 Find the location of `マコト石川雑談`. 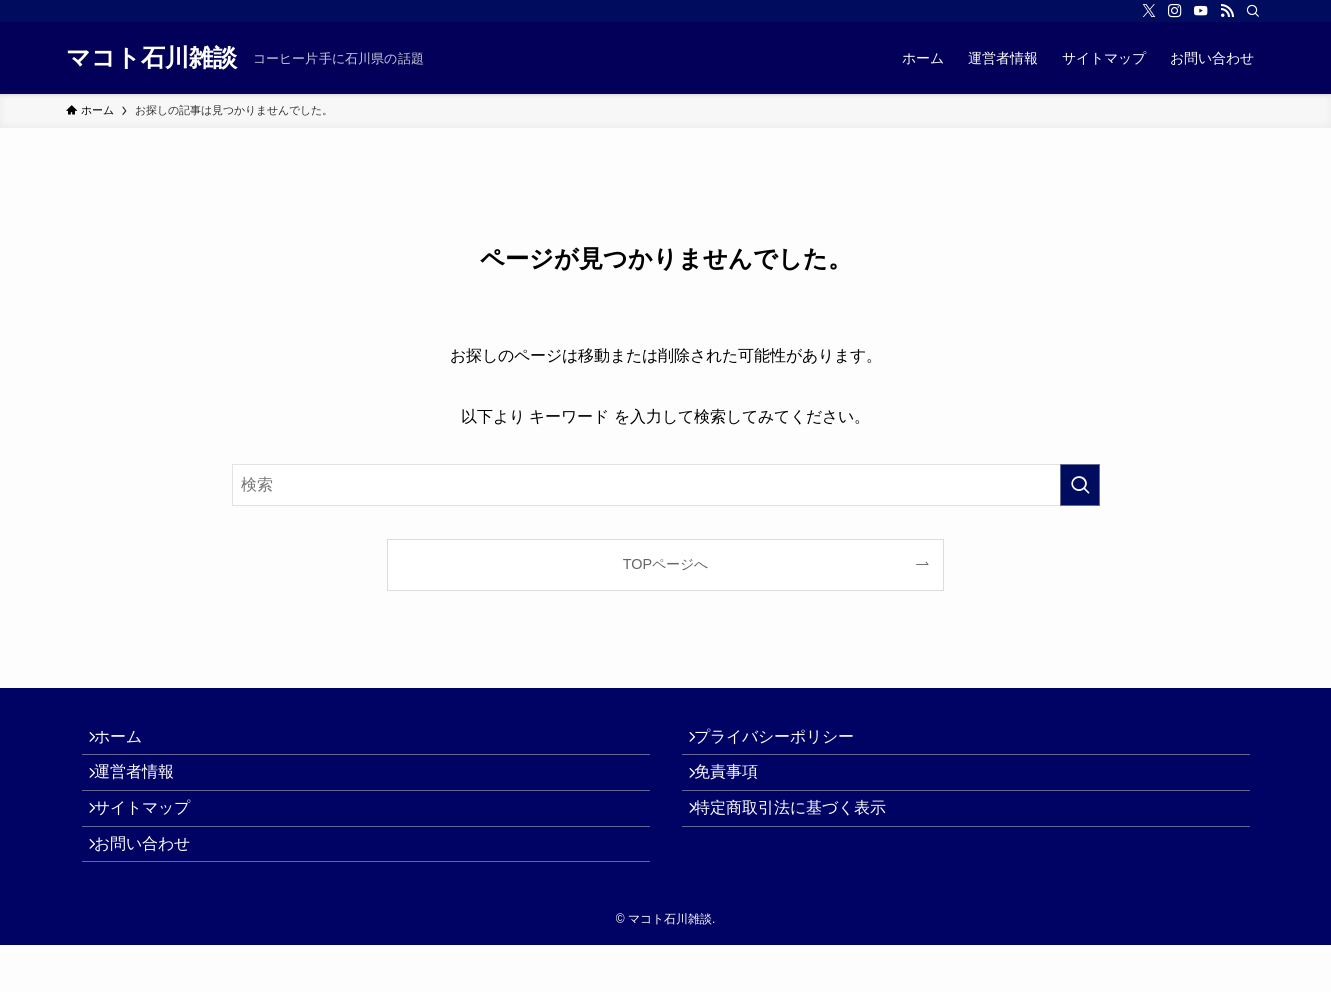

マコト石川雑談 is located at coordinates (151, 58).